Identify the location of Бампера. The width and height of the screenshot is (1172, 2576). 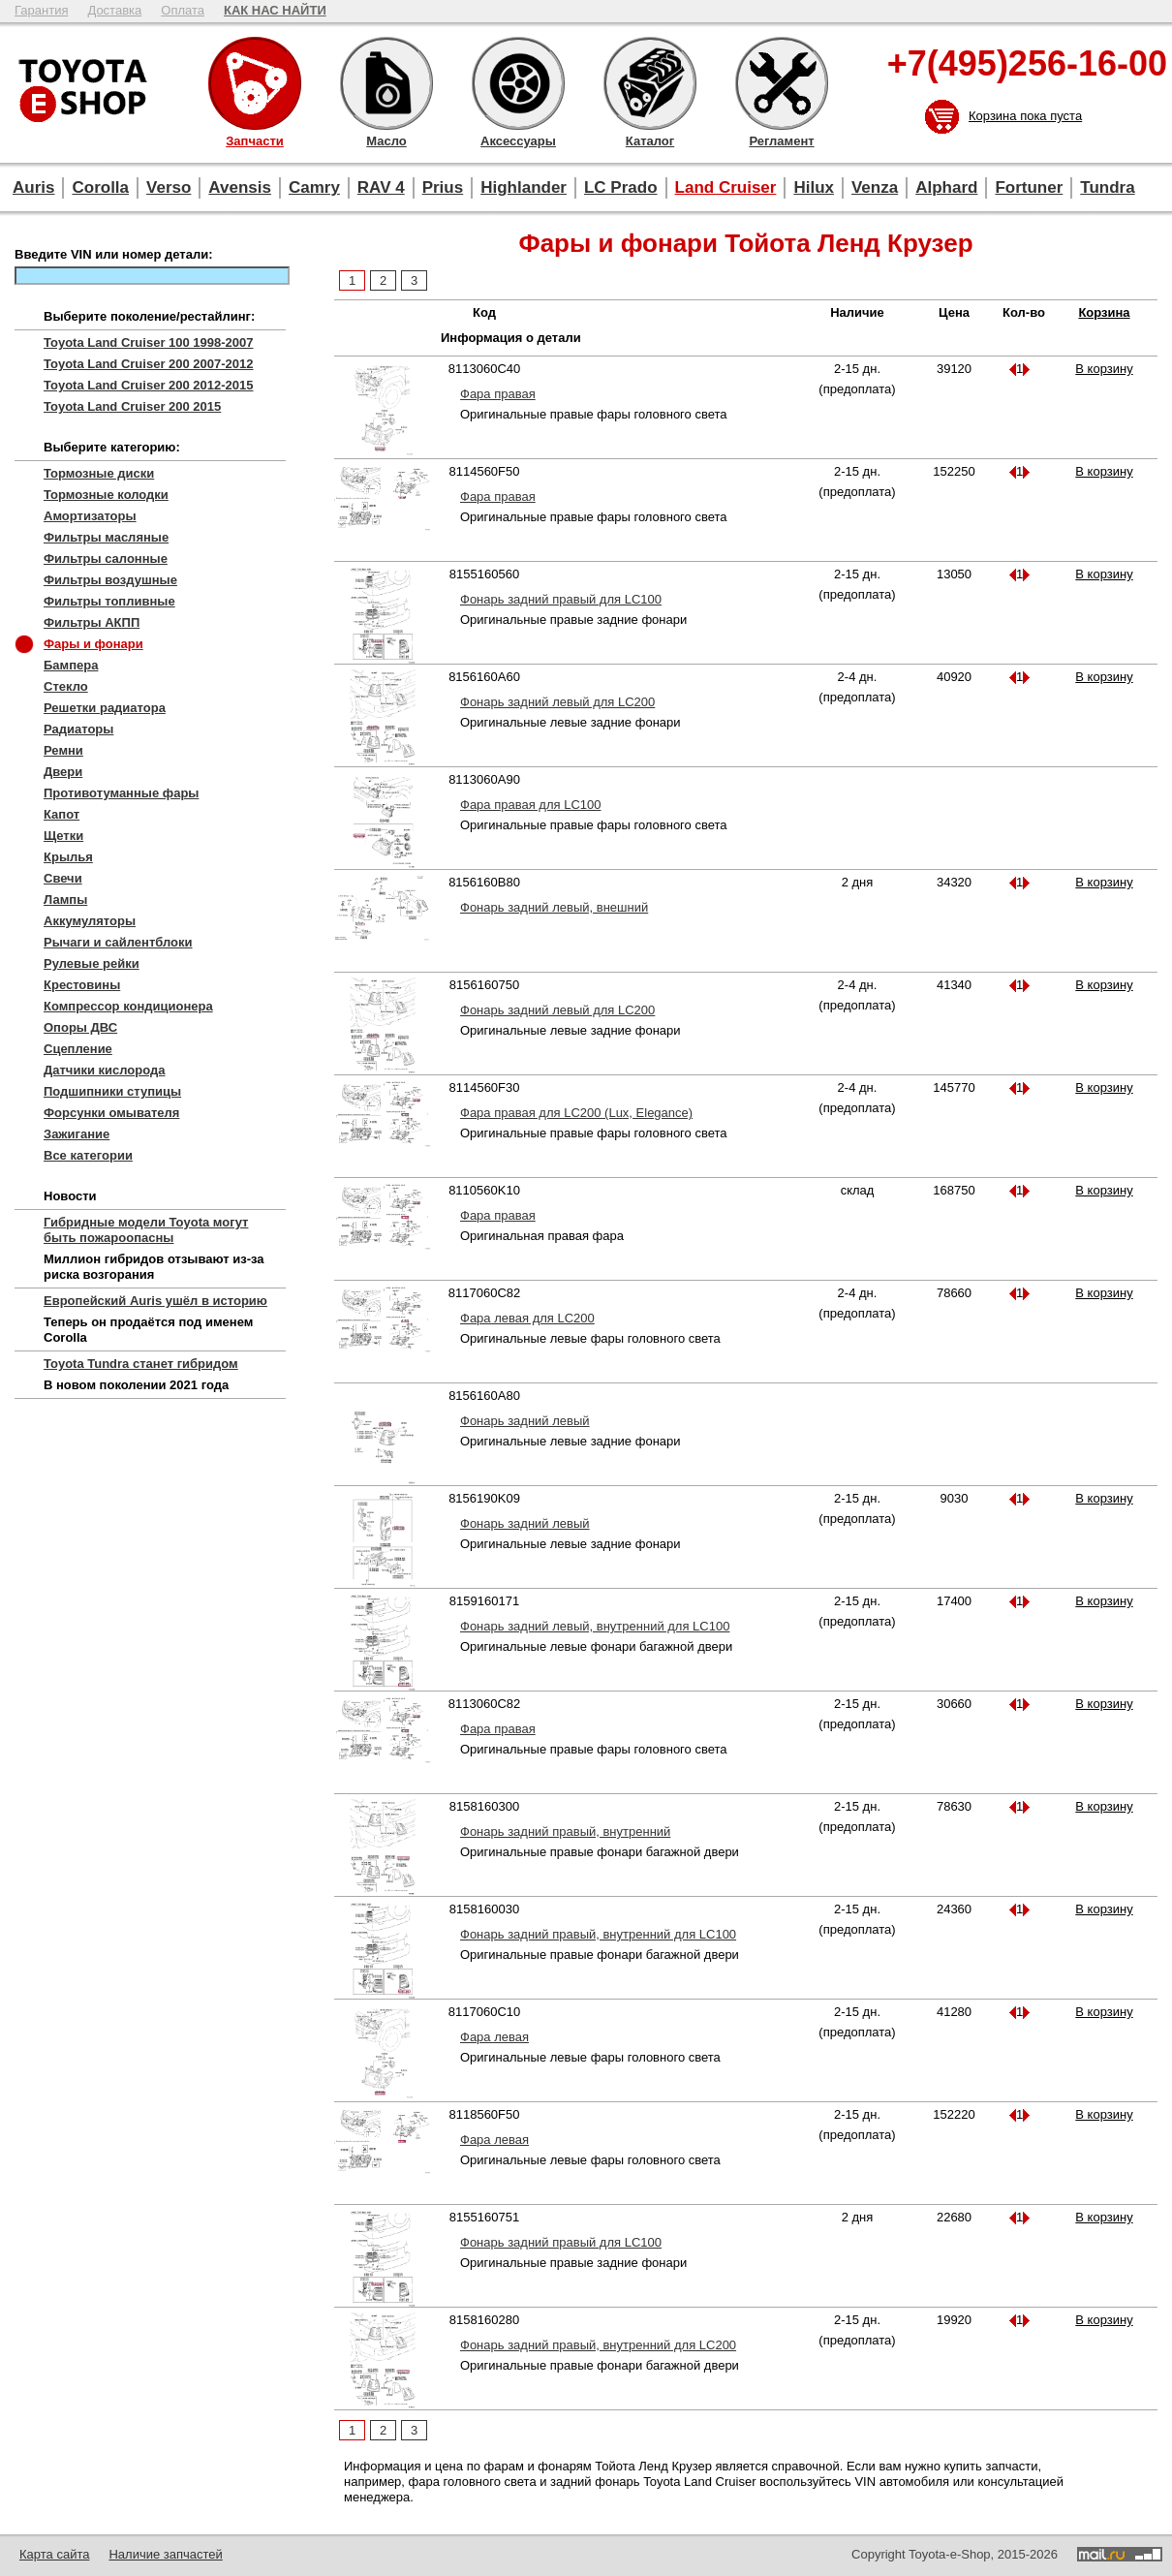
(71, 665).